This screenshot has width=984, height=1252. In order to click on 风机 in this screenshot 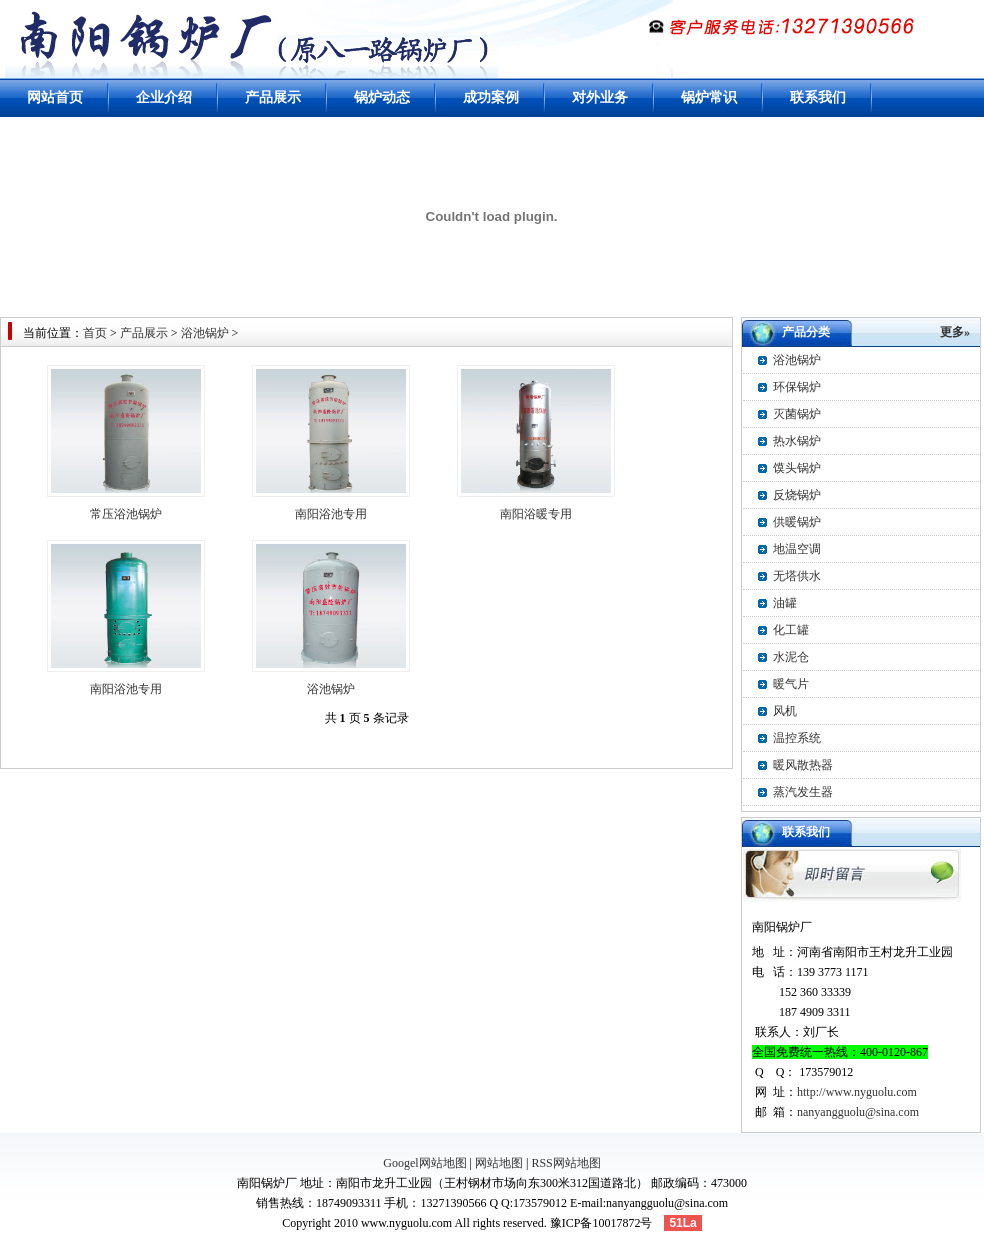, I will do `click(785, 711)`.